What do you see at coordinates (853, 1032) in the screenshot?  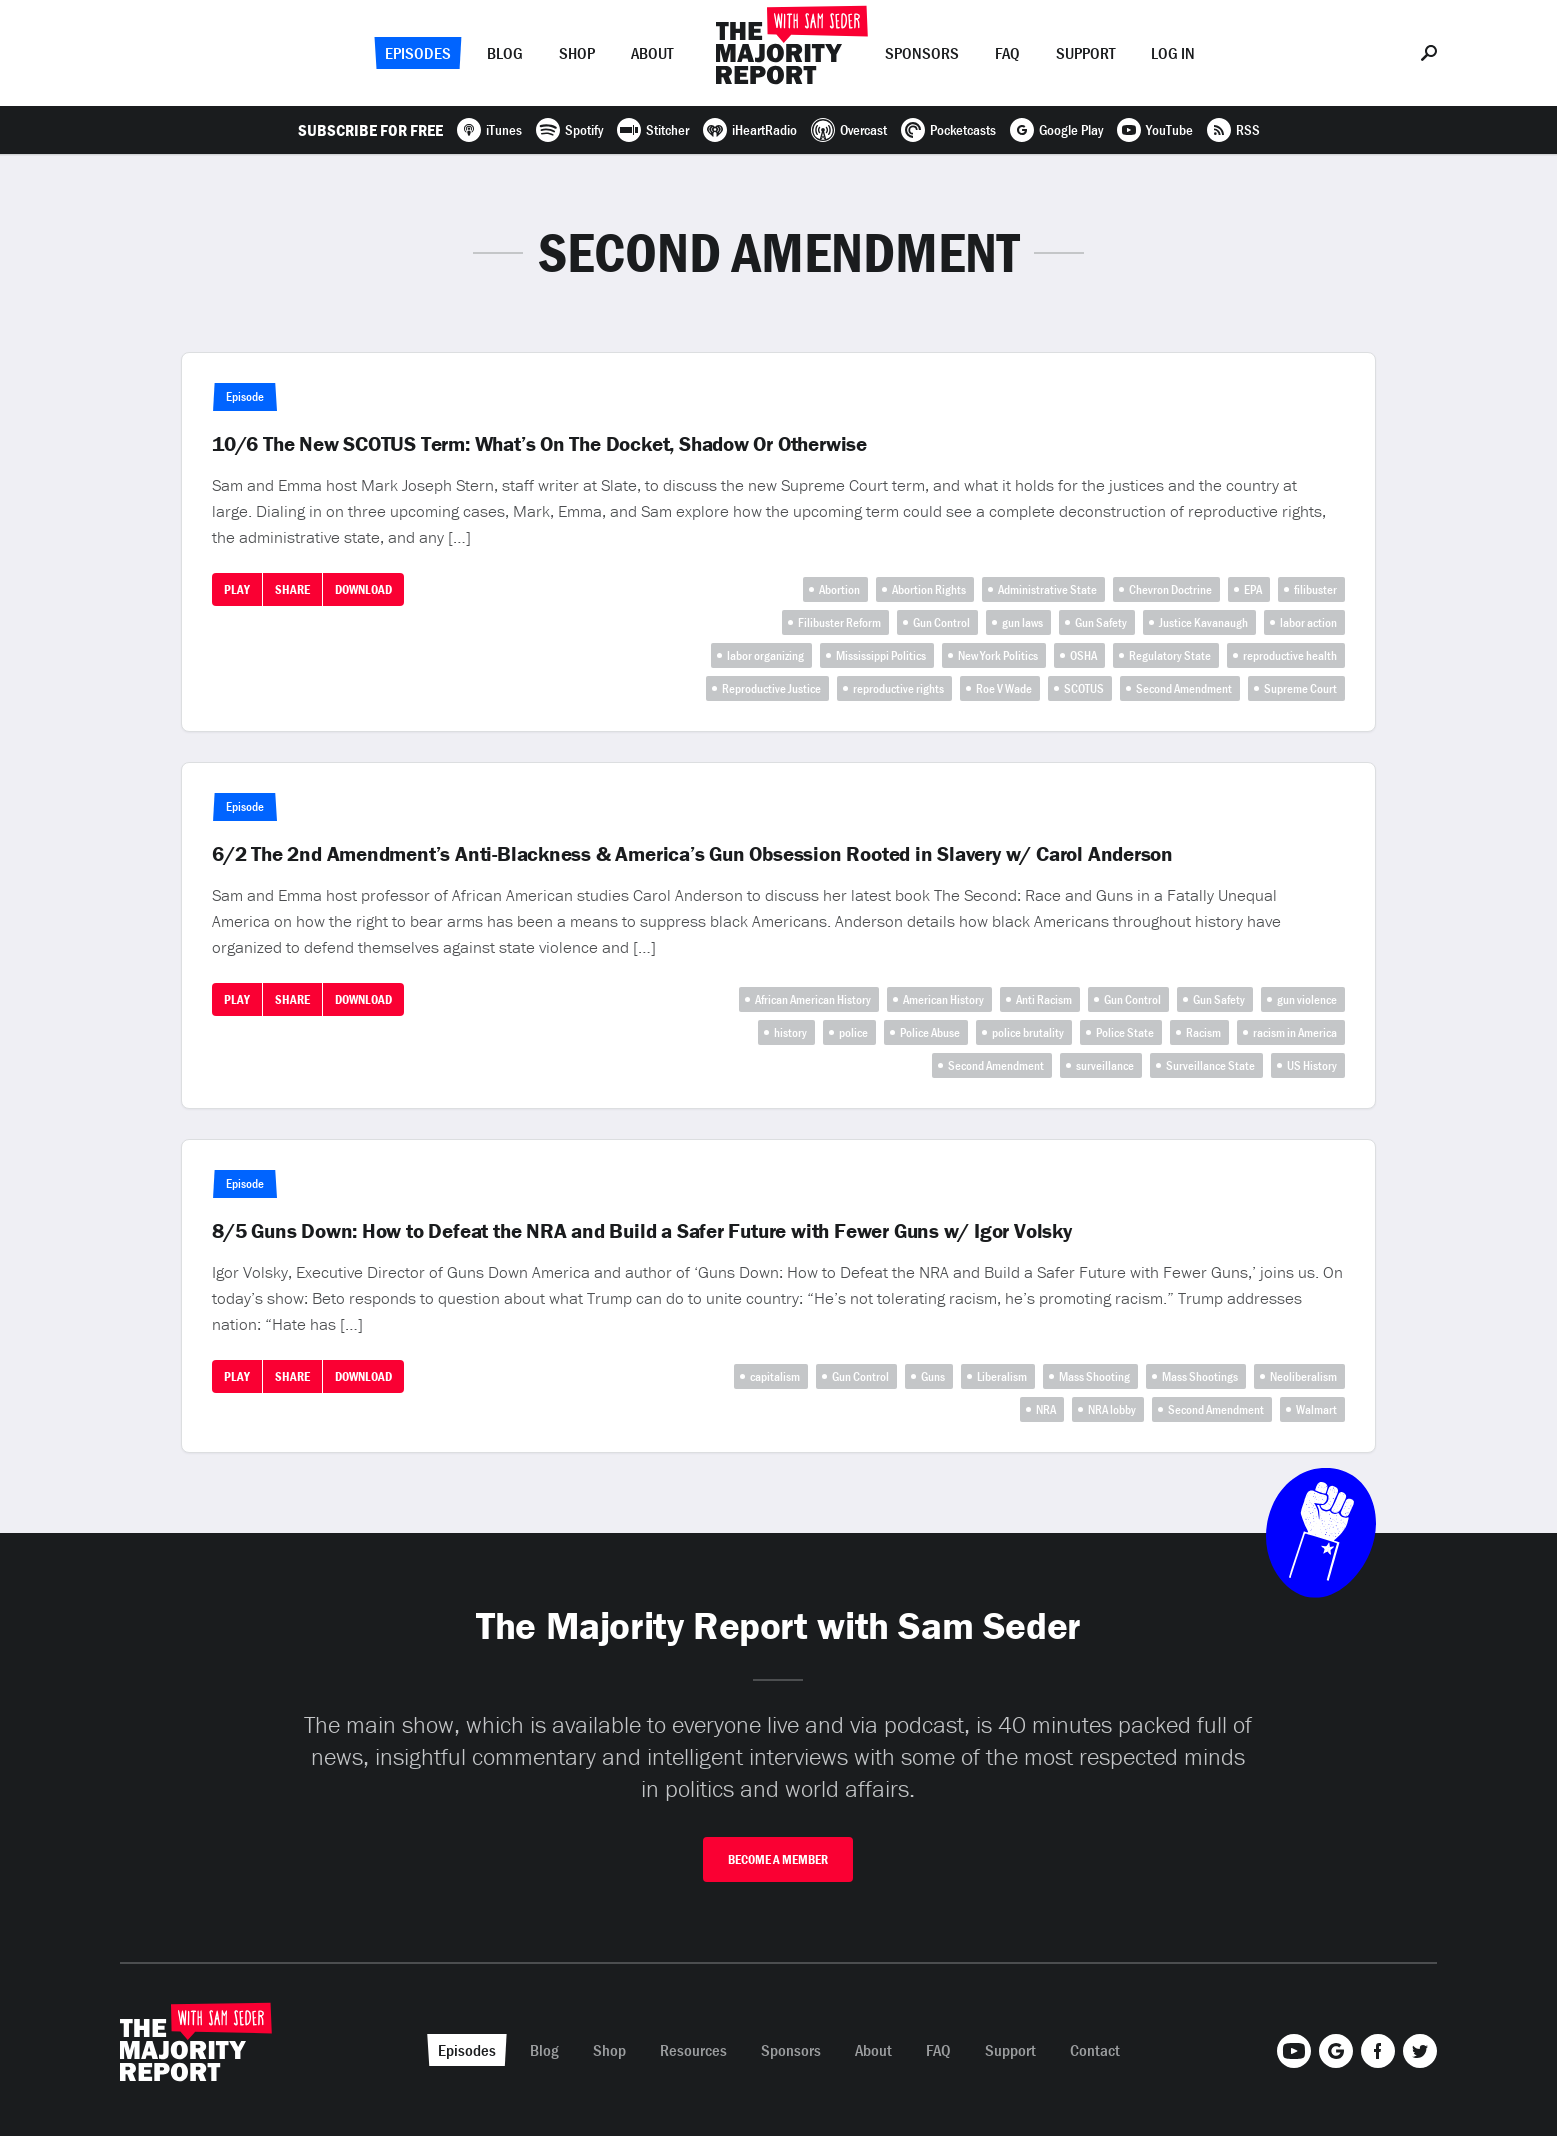 I see `police` at bounding box center [853, 1032].